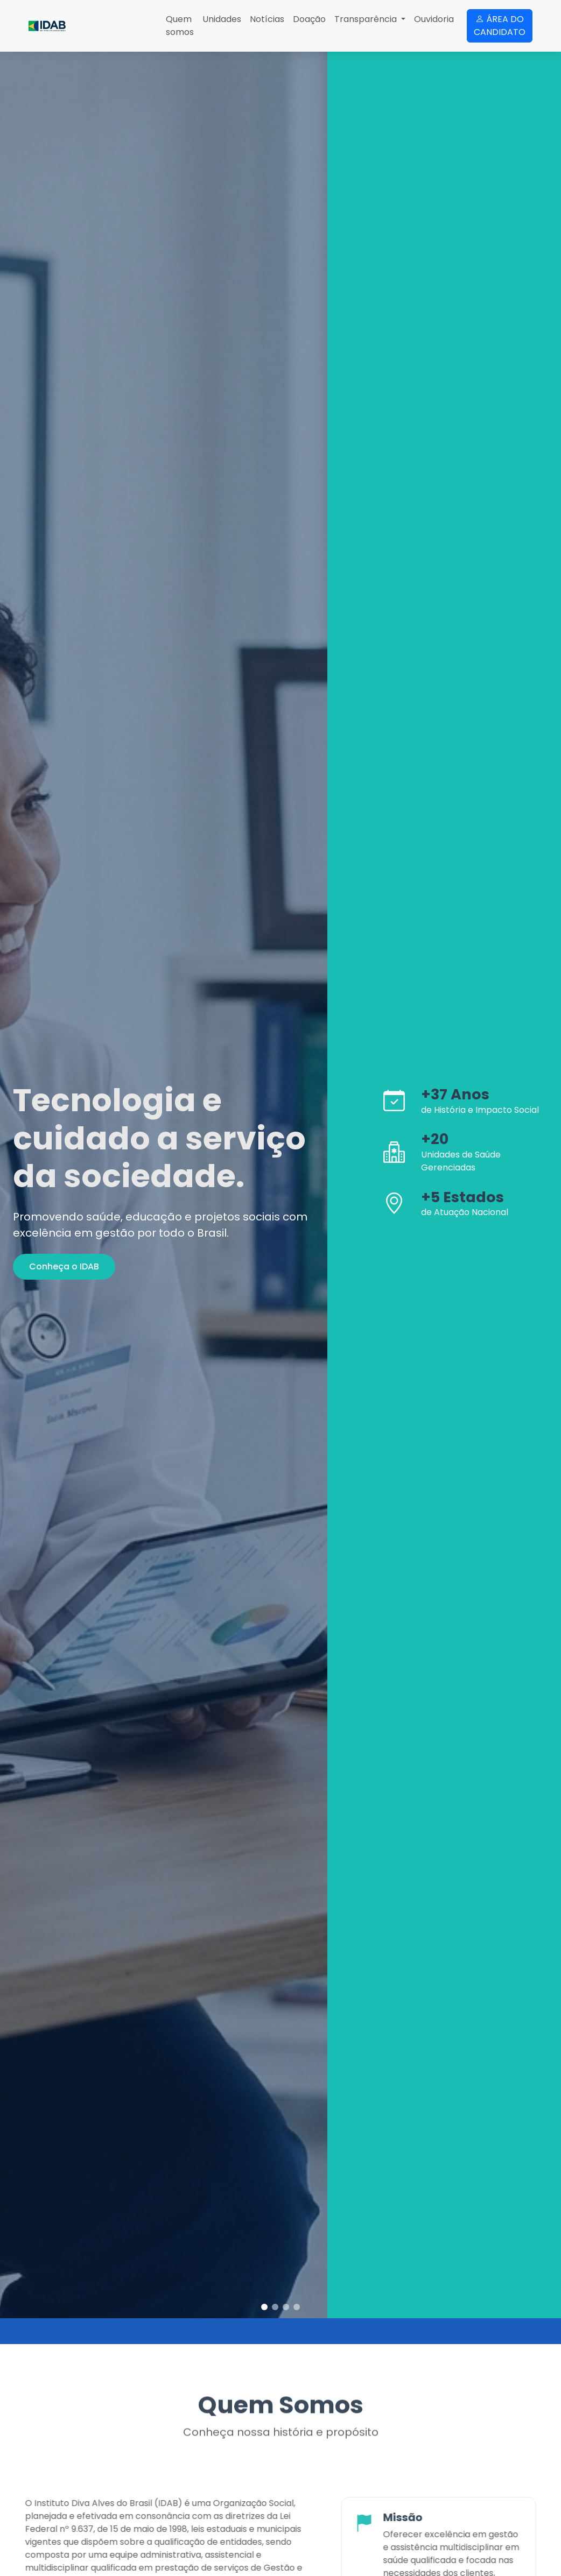  I want to click on Unidades, so click(221, 19).